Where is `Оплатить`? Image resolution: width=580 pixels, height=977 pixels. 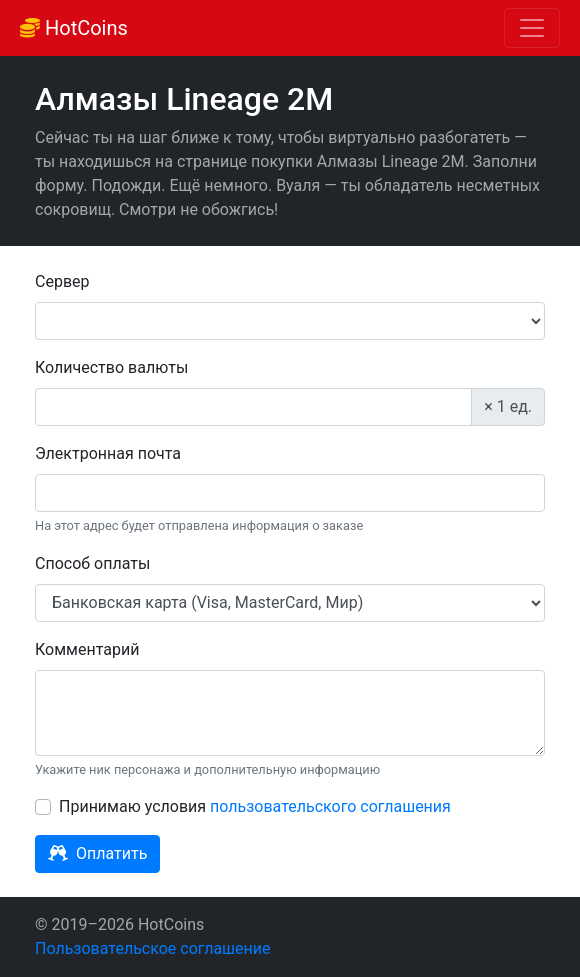
Оплатить is located at coordinates (97, 853).